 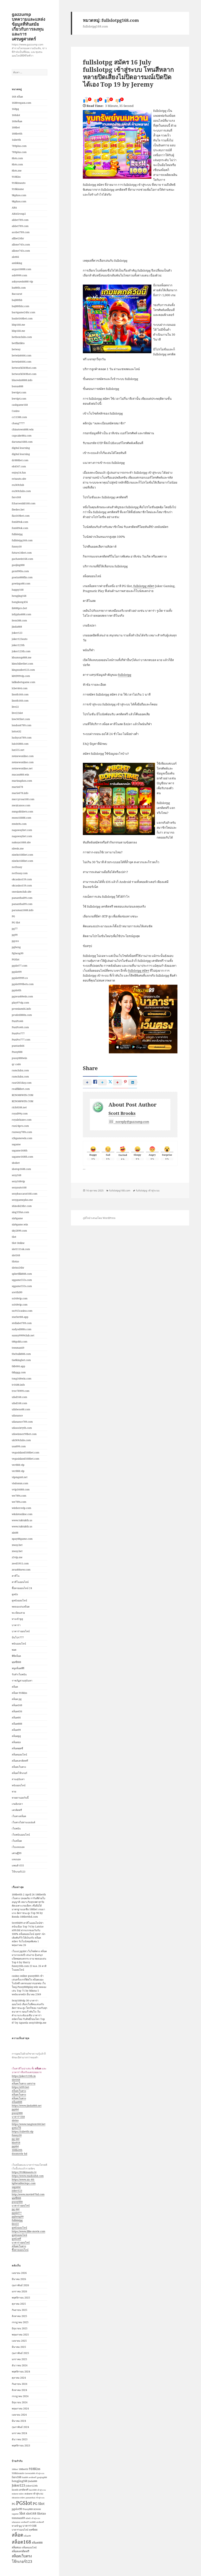 What do you see at coordinates (20, 2396) in the screenshot?
I see `กรกฎาคม 2024` at bounding box center [20, 2396].